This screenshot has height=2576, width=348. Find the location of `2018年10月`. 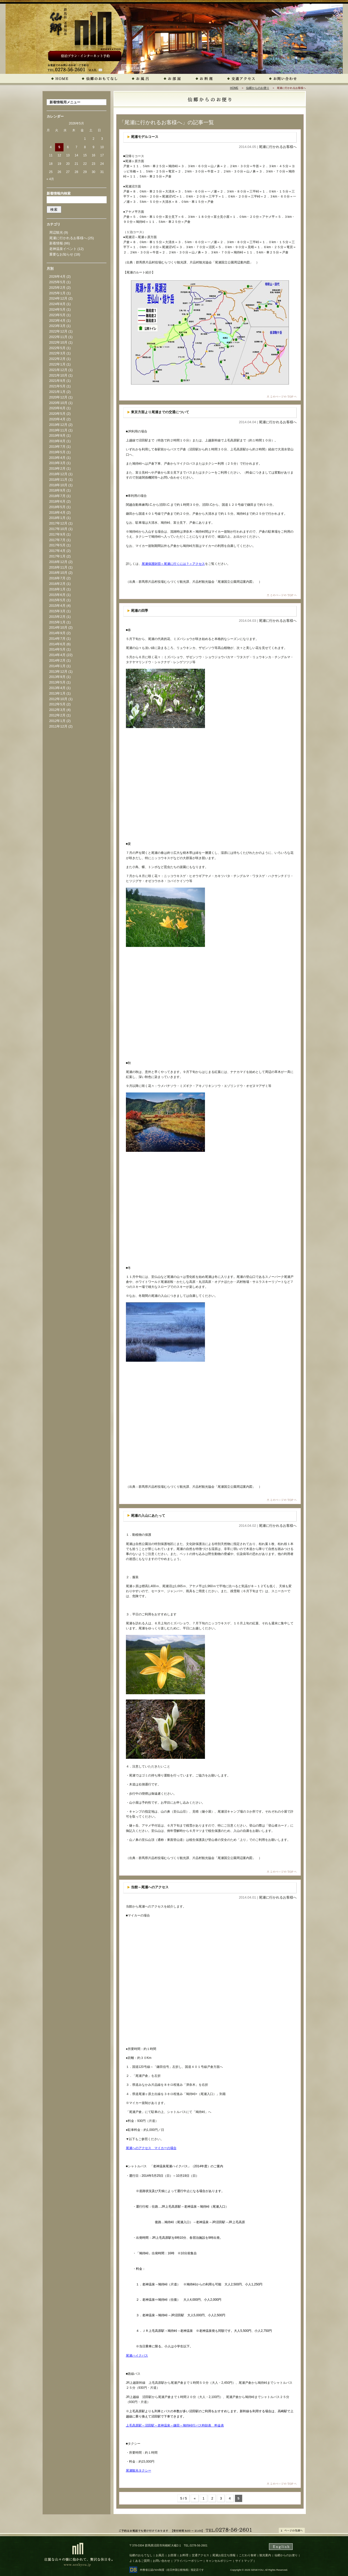

2018年10月 is located at coordinates (58, 485).